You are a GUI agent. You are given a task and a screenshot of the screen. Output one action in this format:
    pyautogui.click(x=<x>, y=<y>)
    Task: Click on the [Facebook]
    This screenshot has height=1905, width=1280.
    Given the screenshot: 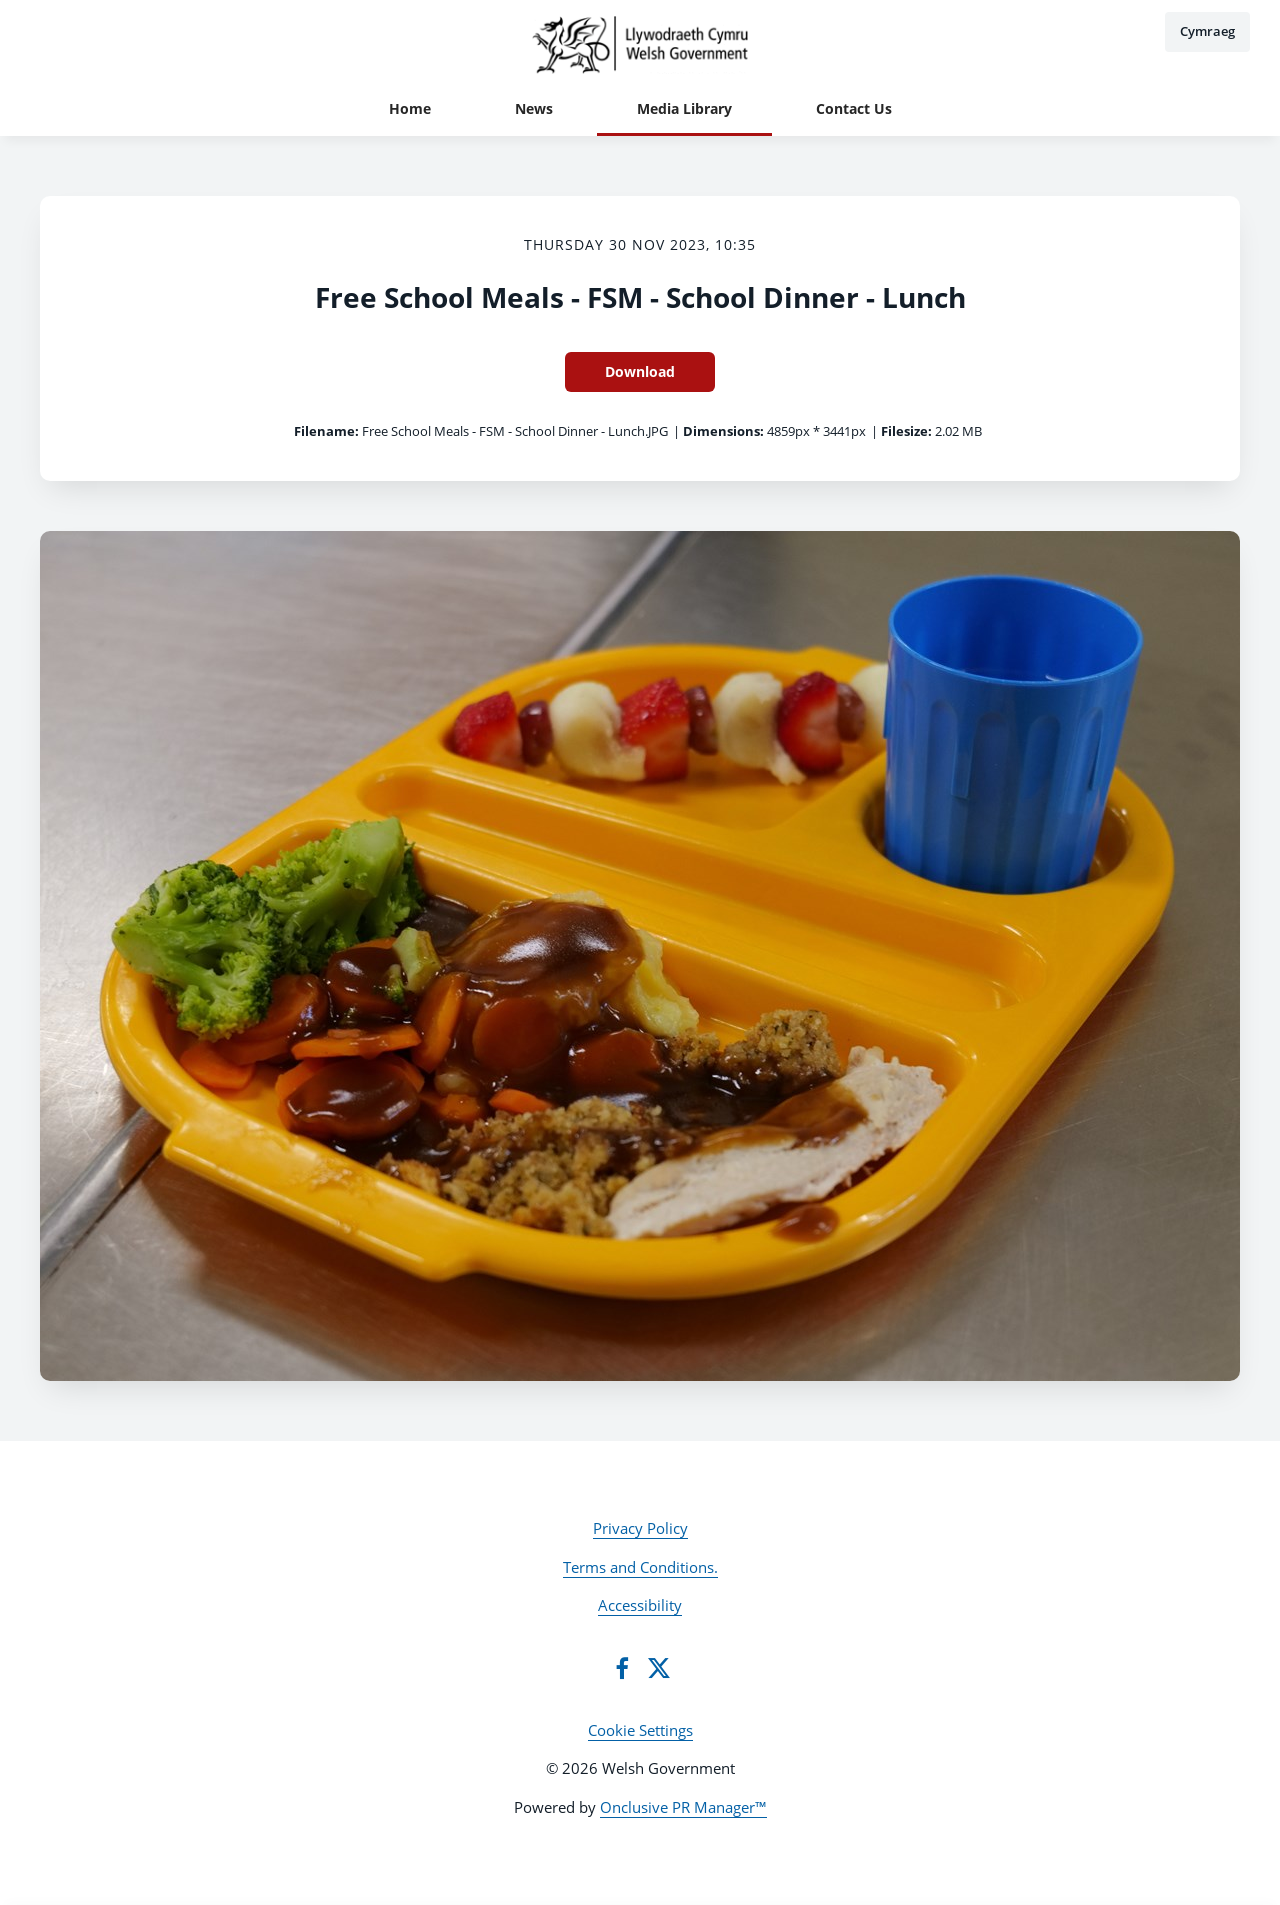 What is the action you would take?
    pyautogui.click(x=622, y=1668)
    